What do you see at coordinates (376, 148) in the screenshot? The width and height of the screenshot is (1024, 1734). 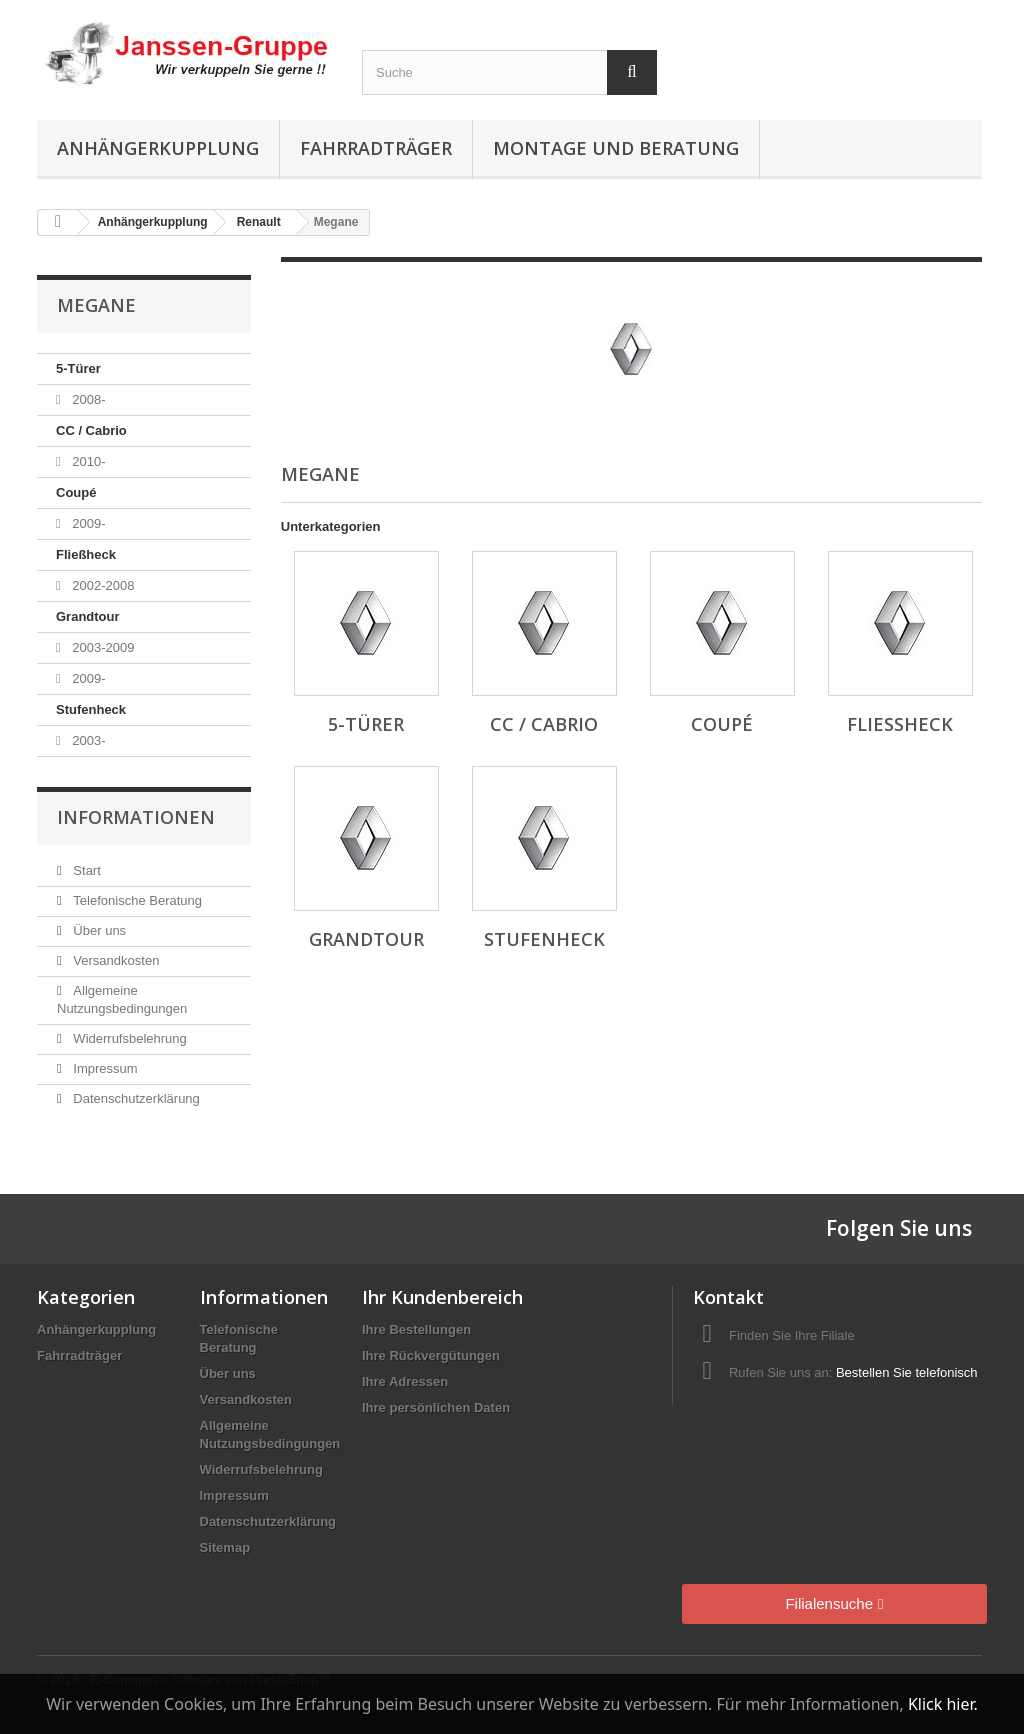 I see `Fahrradträger` at bounding box center [376, 148].